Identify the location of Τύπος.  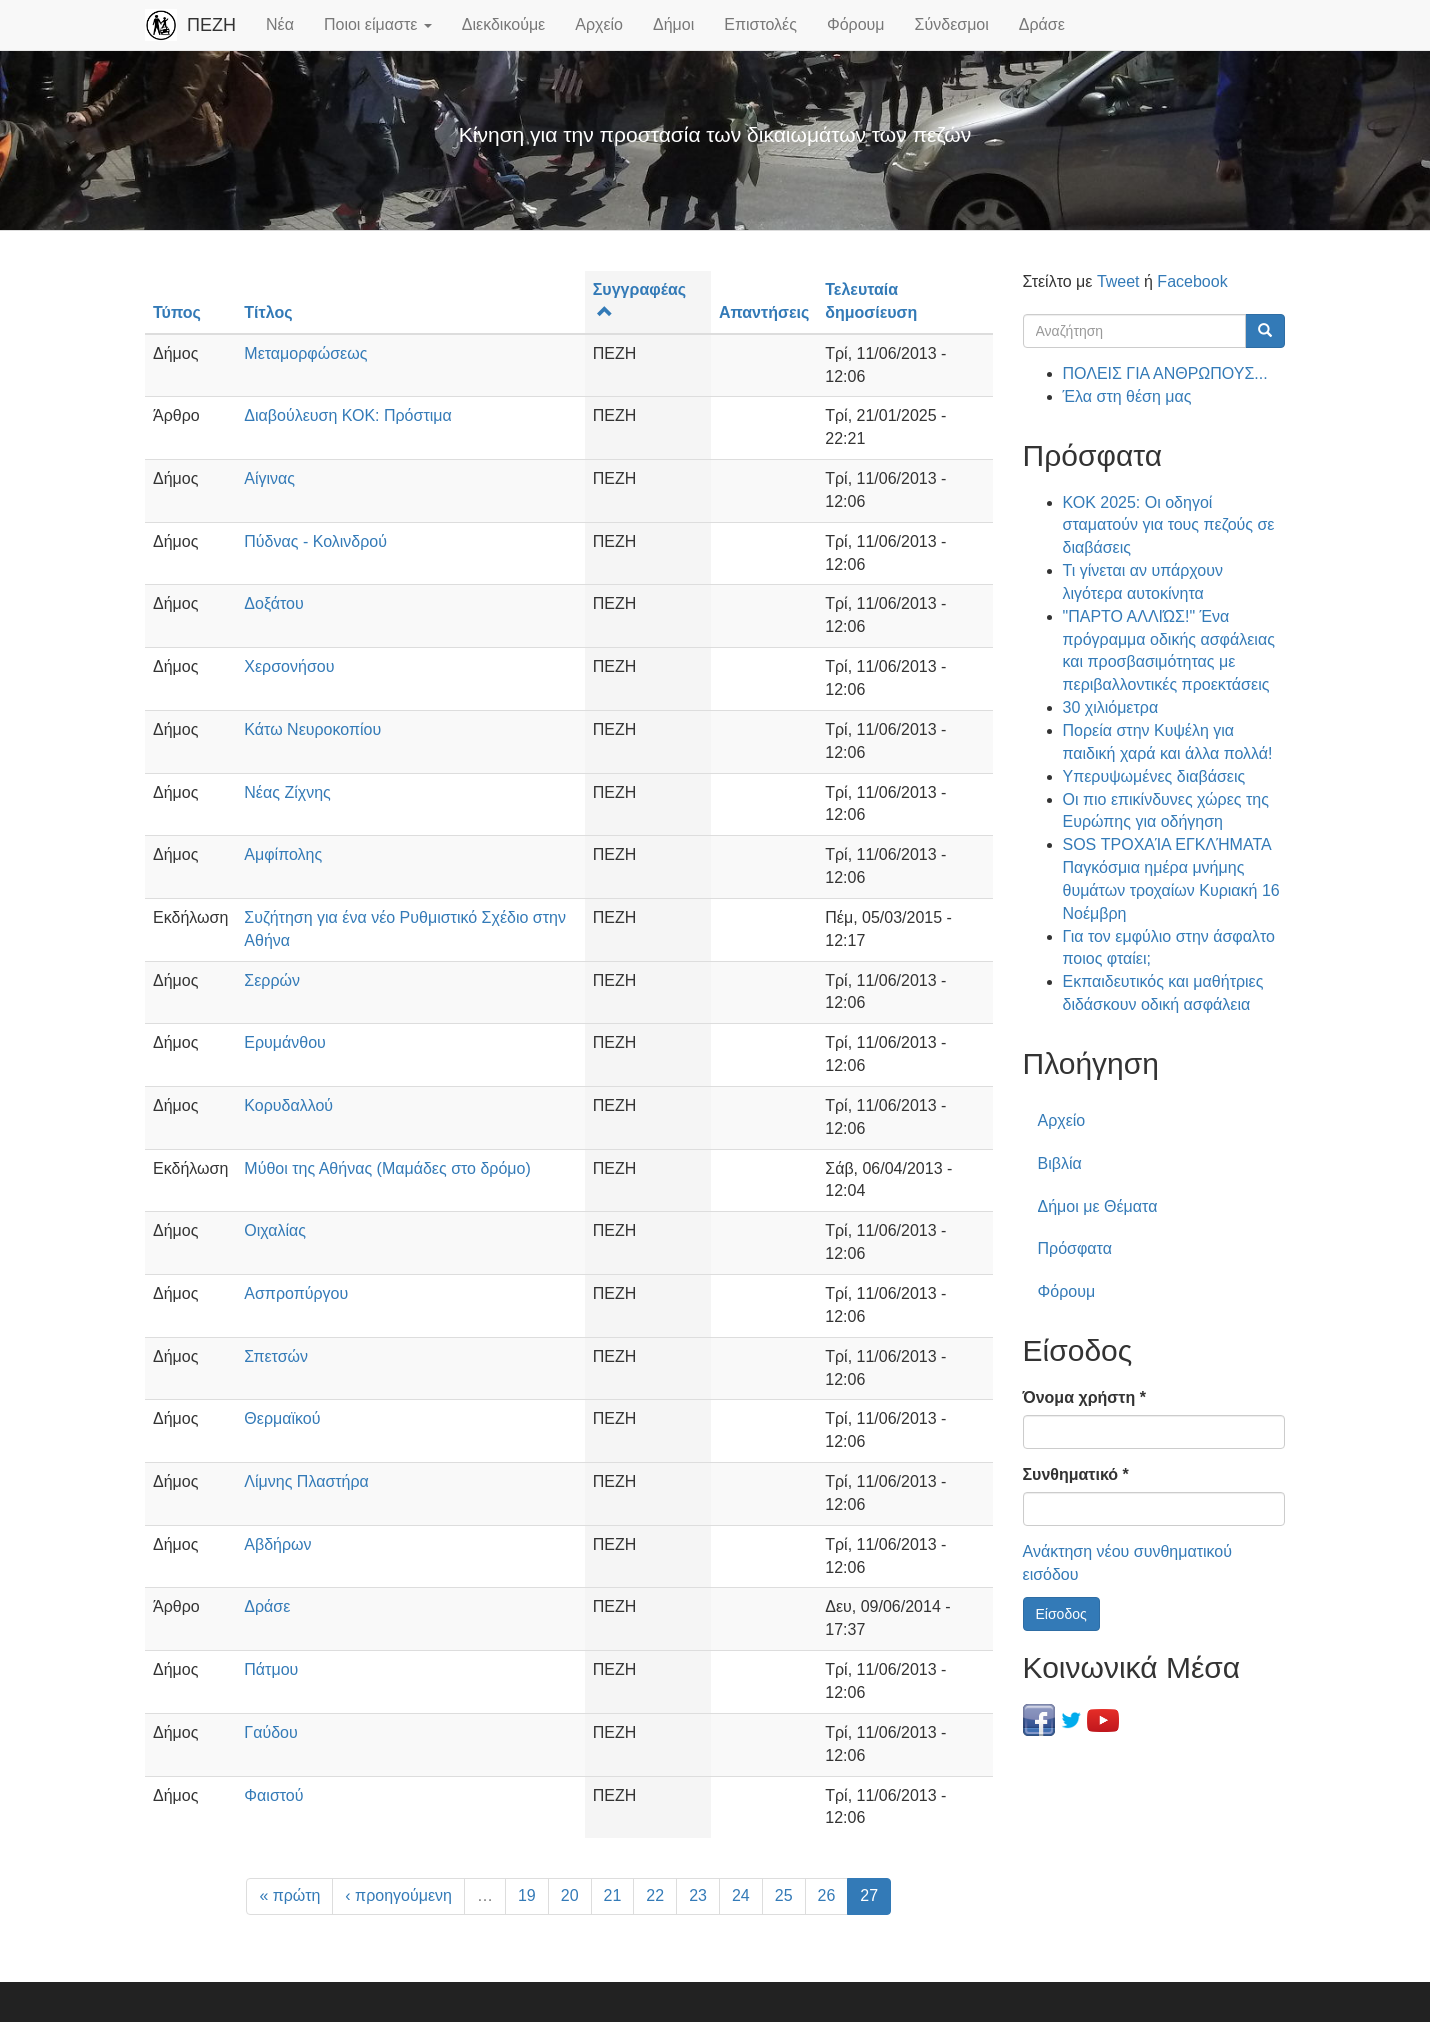
(177, 312).